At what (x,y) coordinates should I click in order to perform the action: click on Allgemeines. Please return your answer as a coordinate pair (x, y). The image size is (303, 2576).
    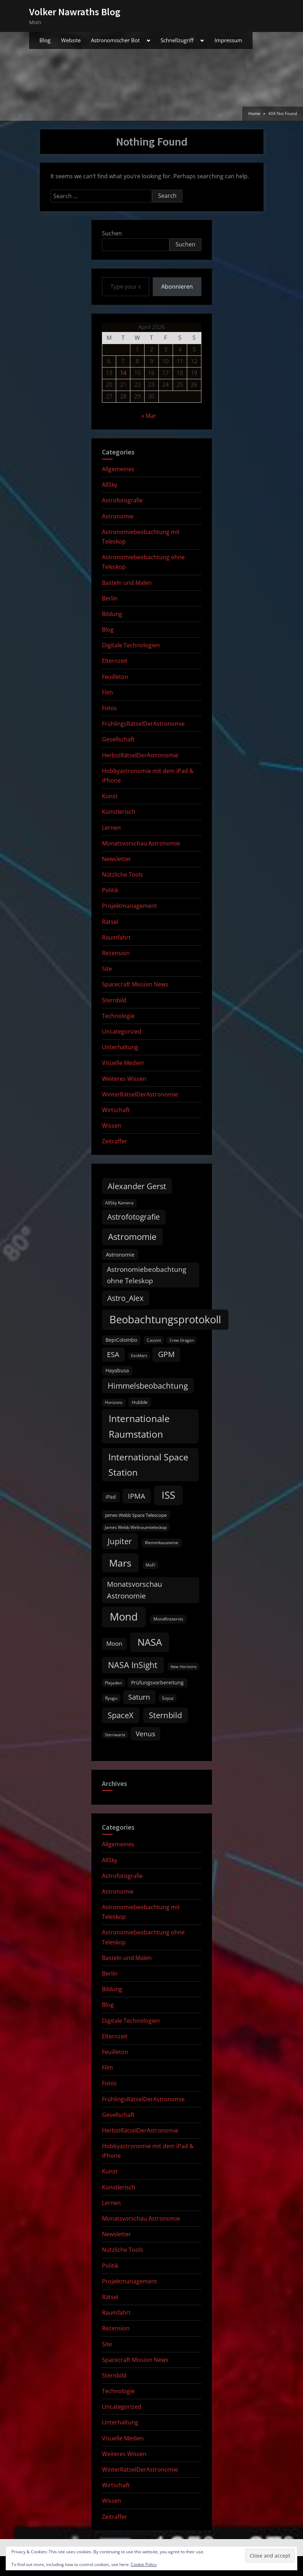
    Looking at the image, I should click on (118, 469).